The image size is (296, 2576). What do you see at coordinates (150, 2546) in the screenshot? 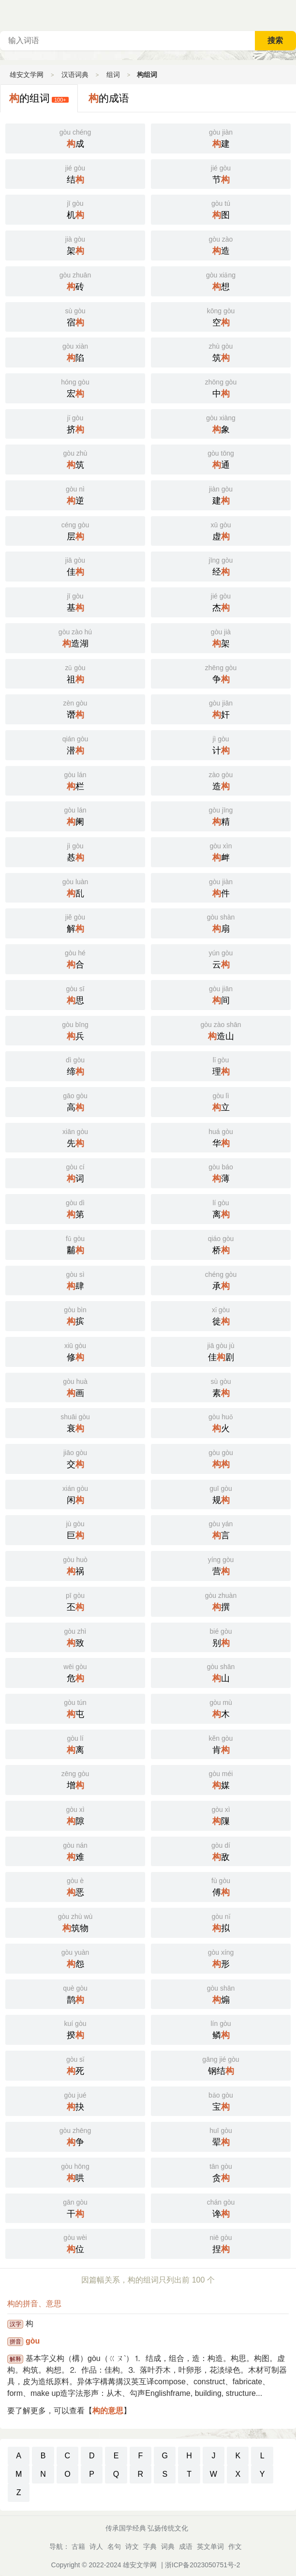
I see `字典` at bounding box center [150, 2546].